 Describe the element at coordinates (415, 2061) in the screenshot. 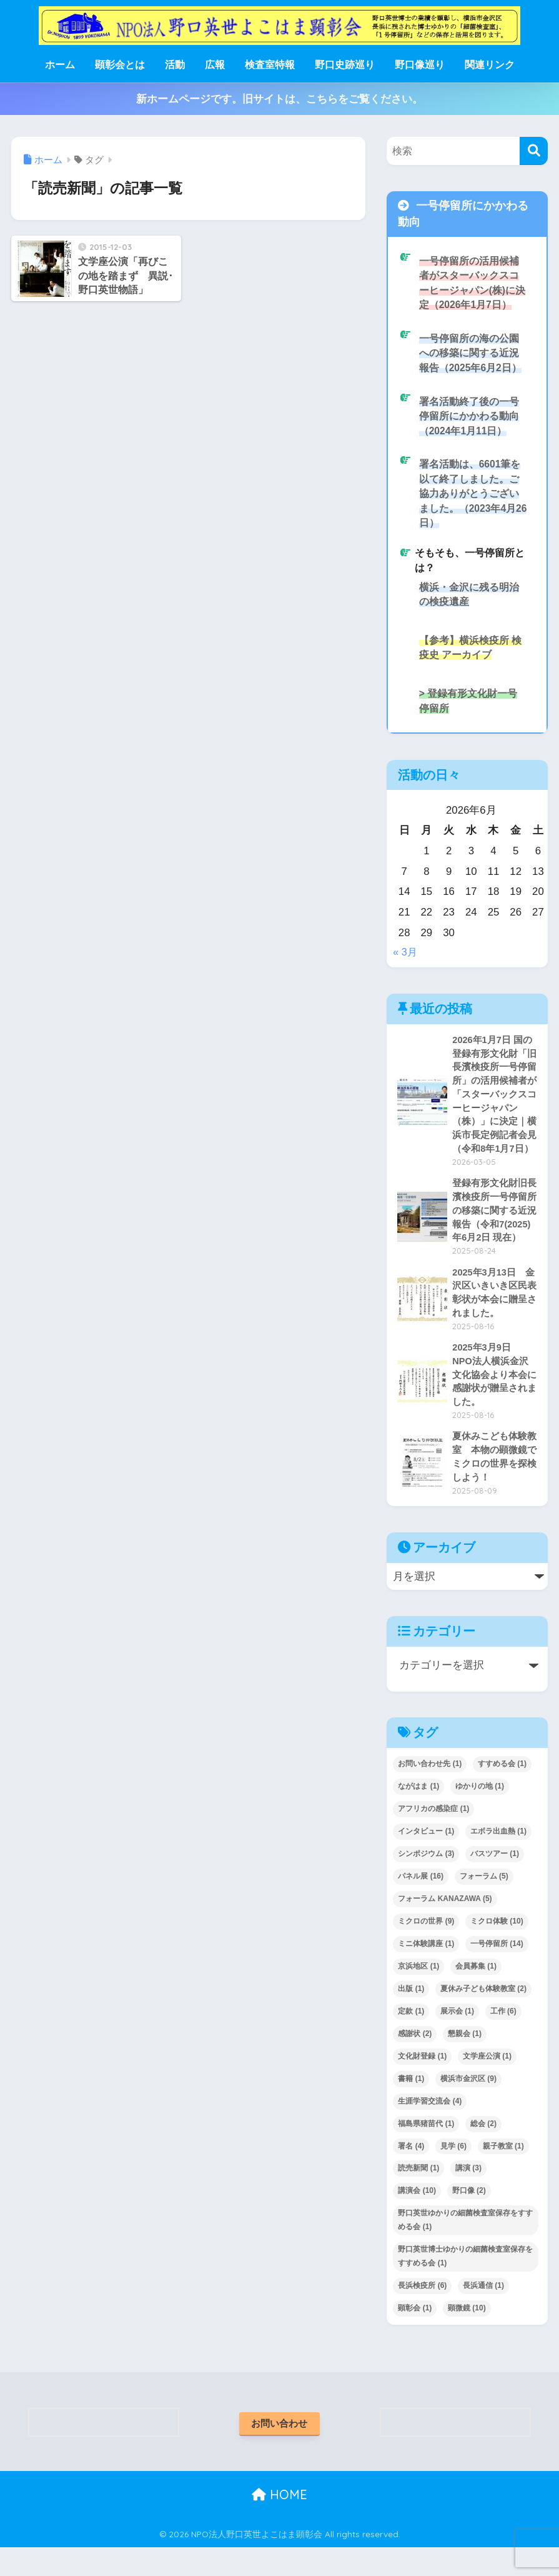

I see `感謝状 [感謝状 (2個の項目)]` at that location.